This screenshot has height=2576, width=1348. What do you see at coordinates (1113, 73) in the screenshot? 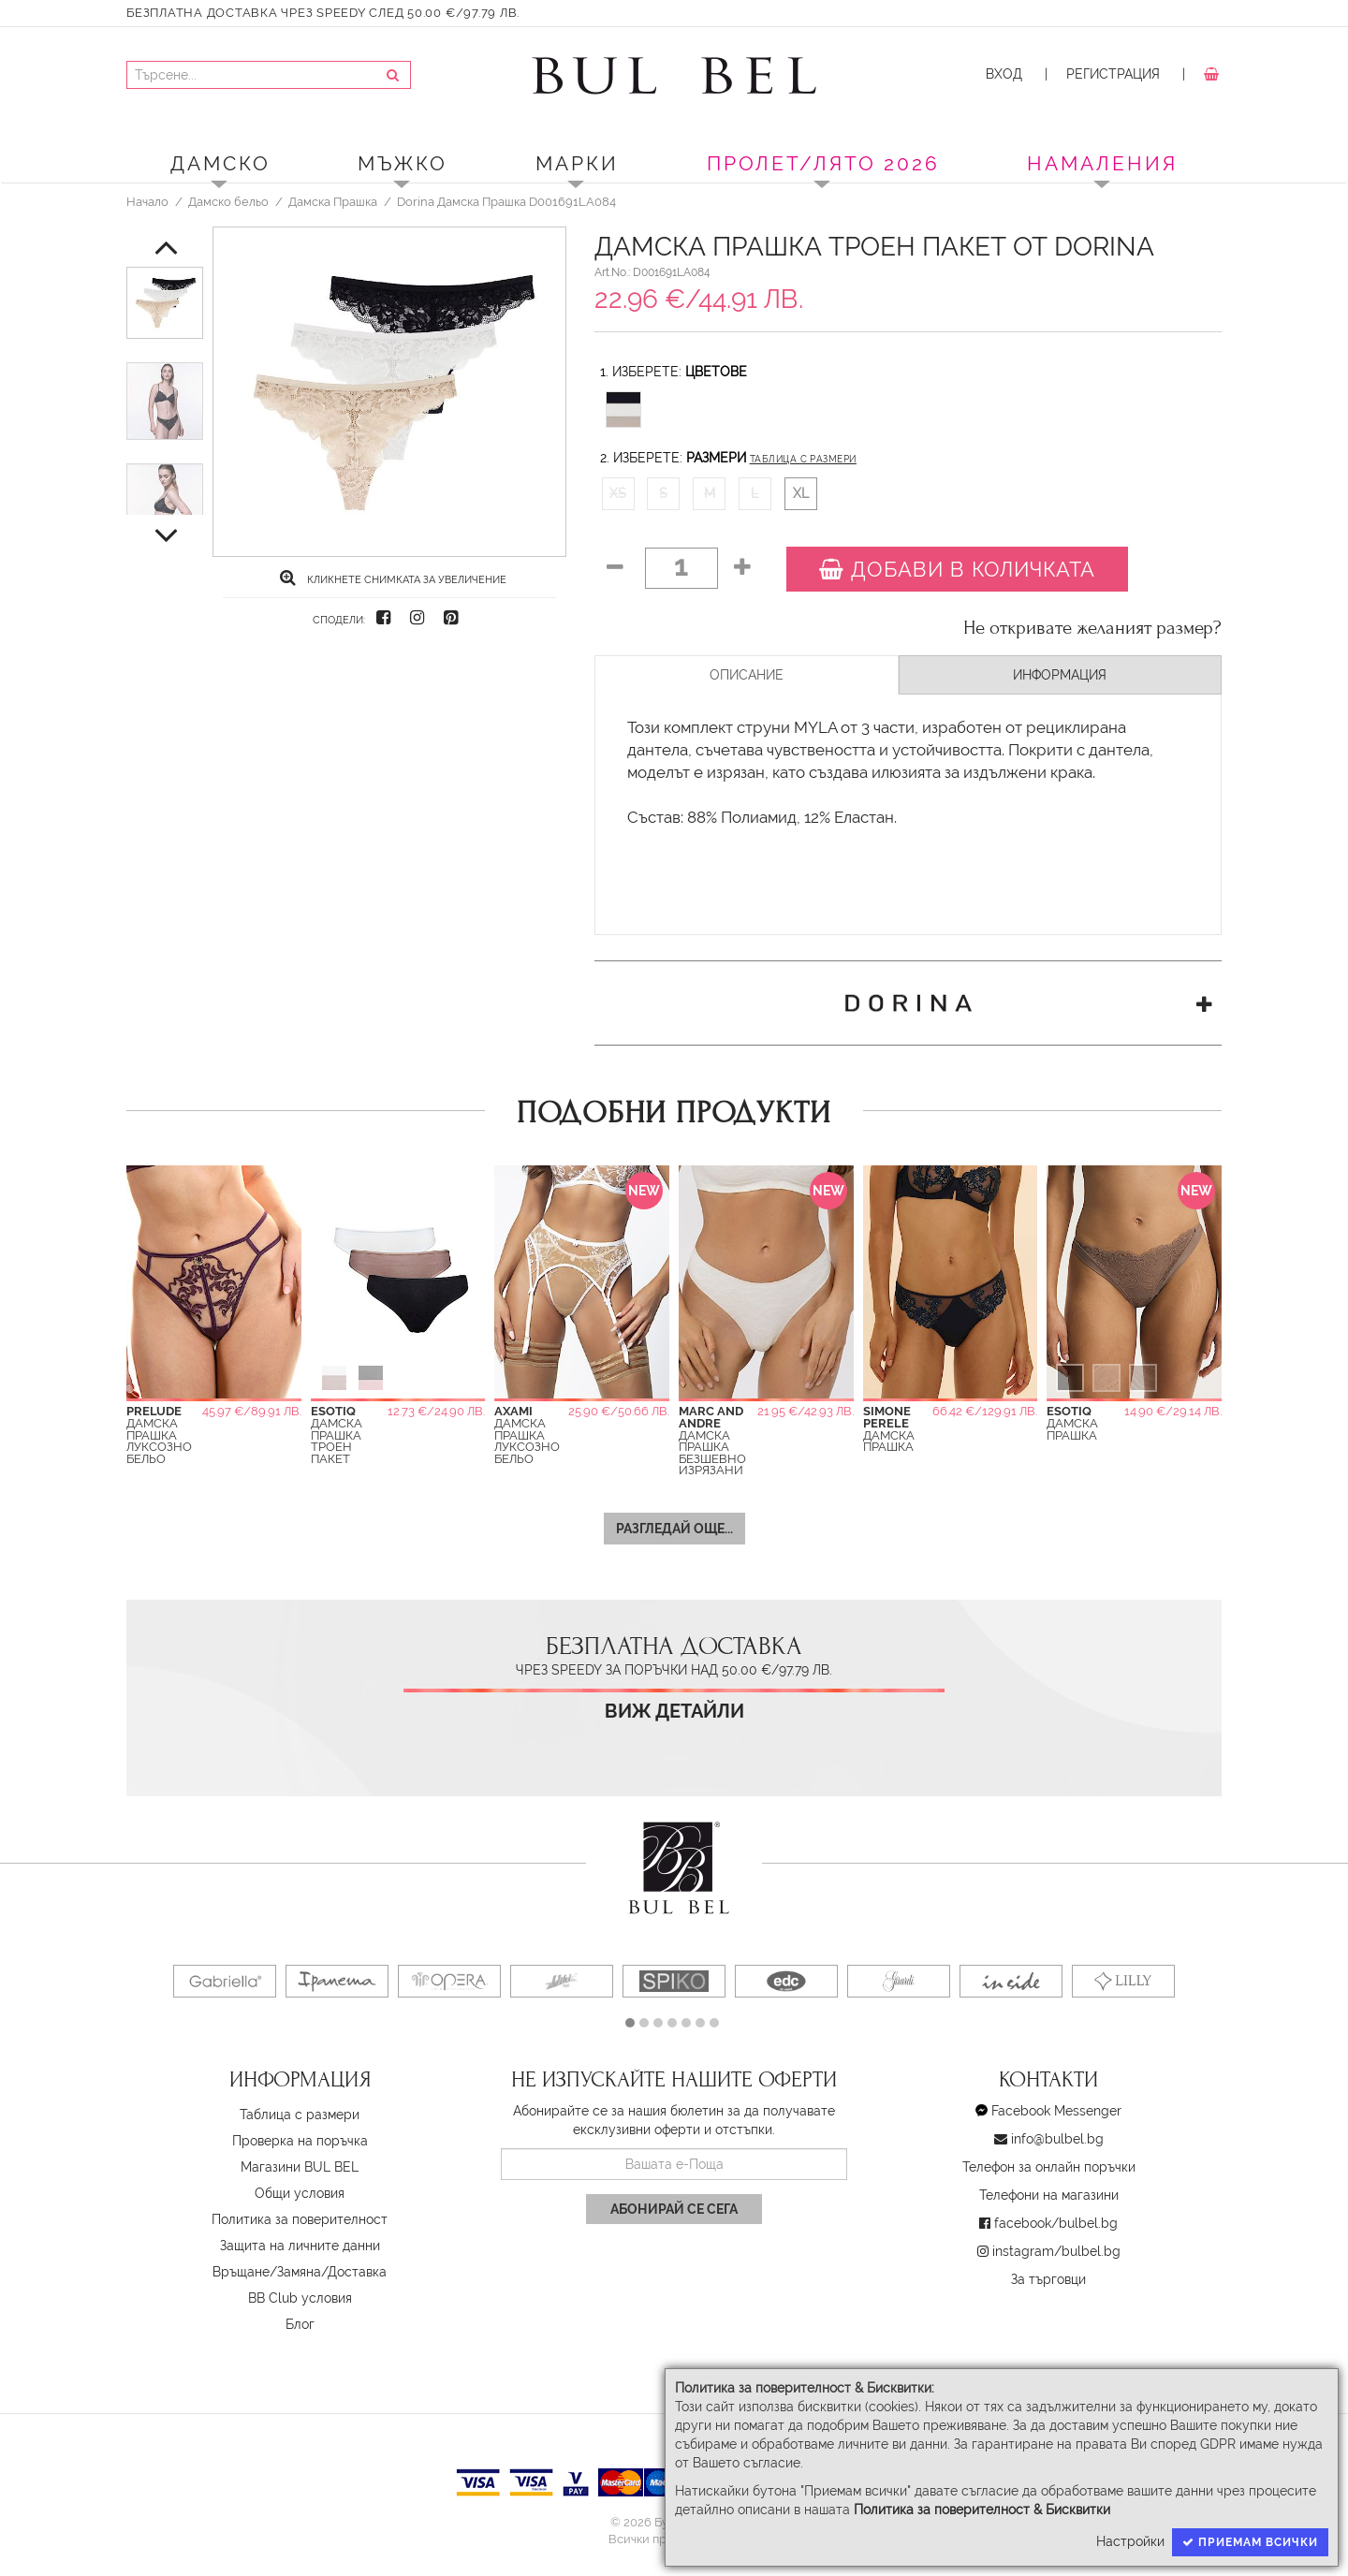
I see `Регистрация` at bounding box center [1113, 73].